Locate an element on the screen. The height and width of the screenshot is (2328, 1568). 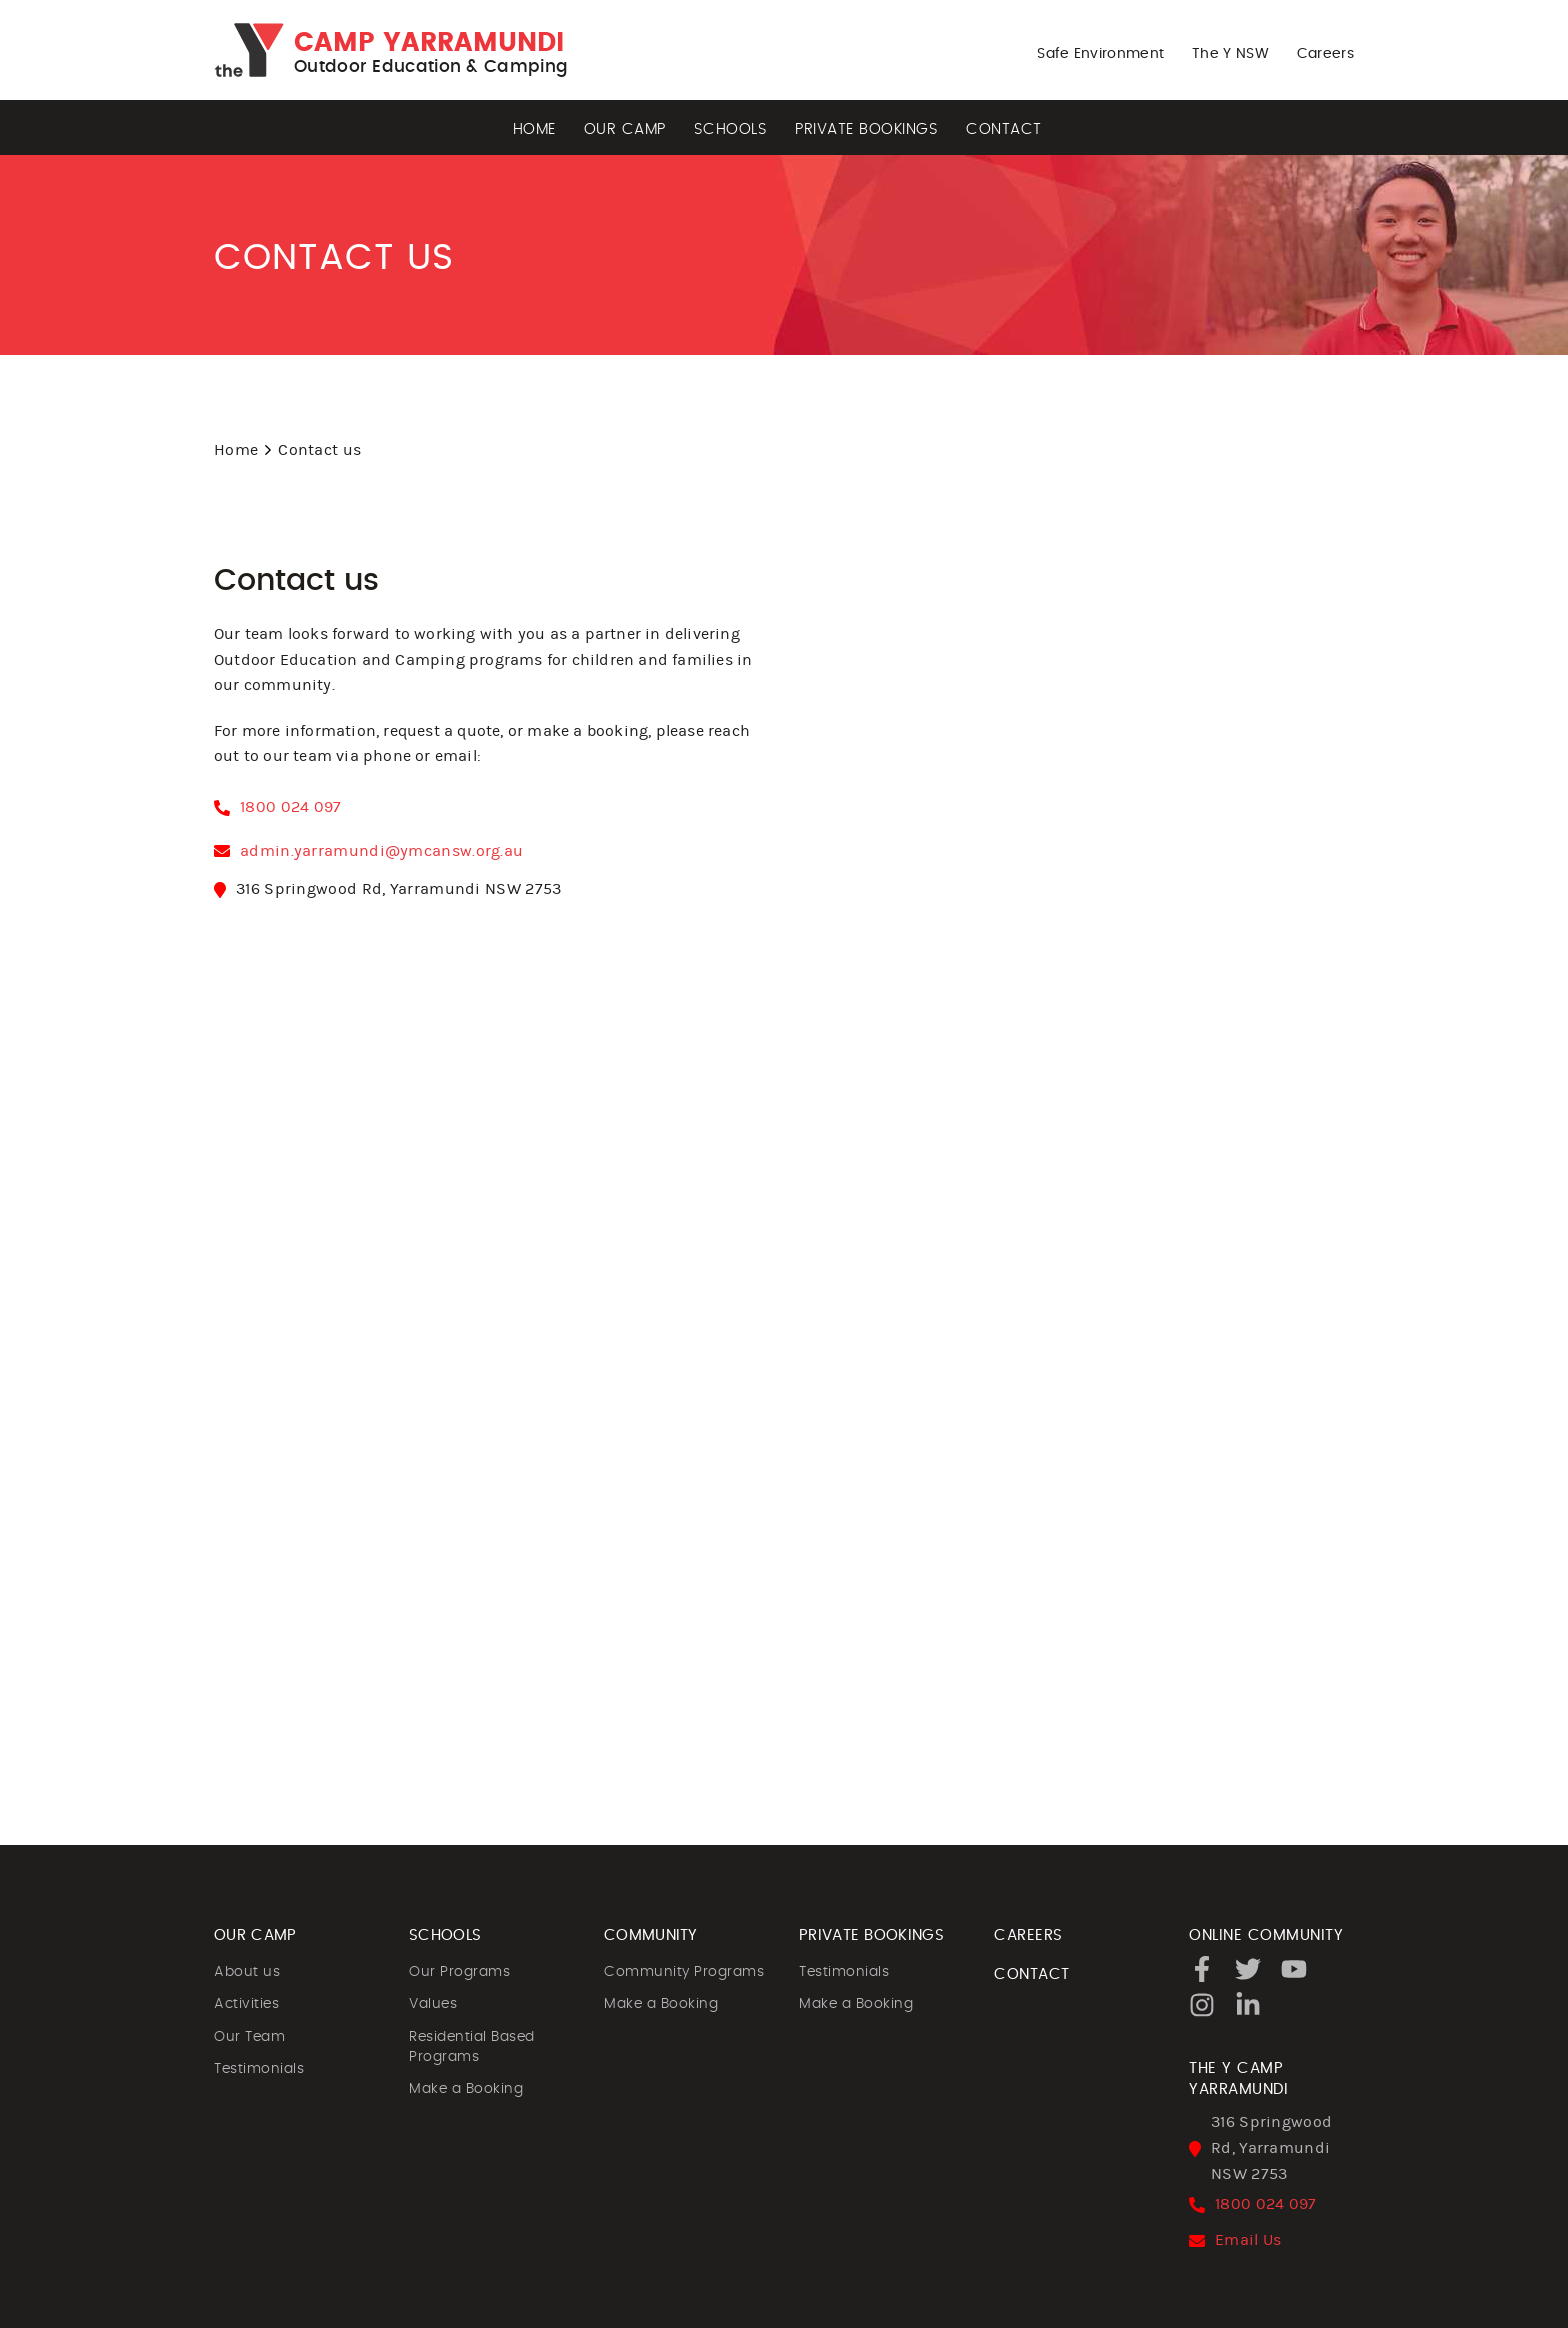
Make a Booking is located at coordinates (466, 2089).